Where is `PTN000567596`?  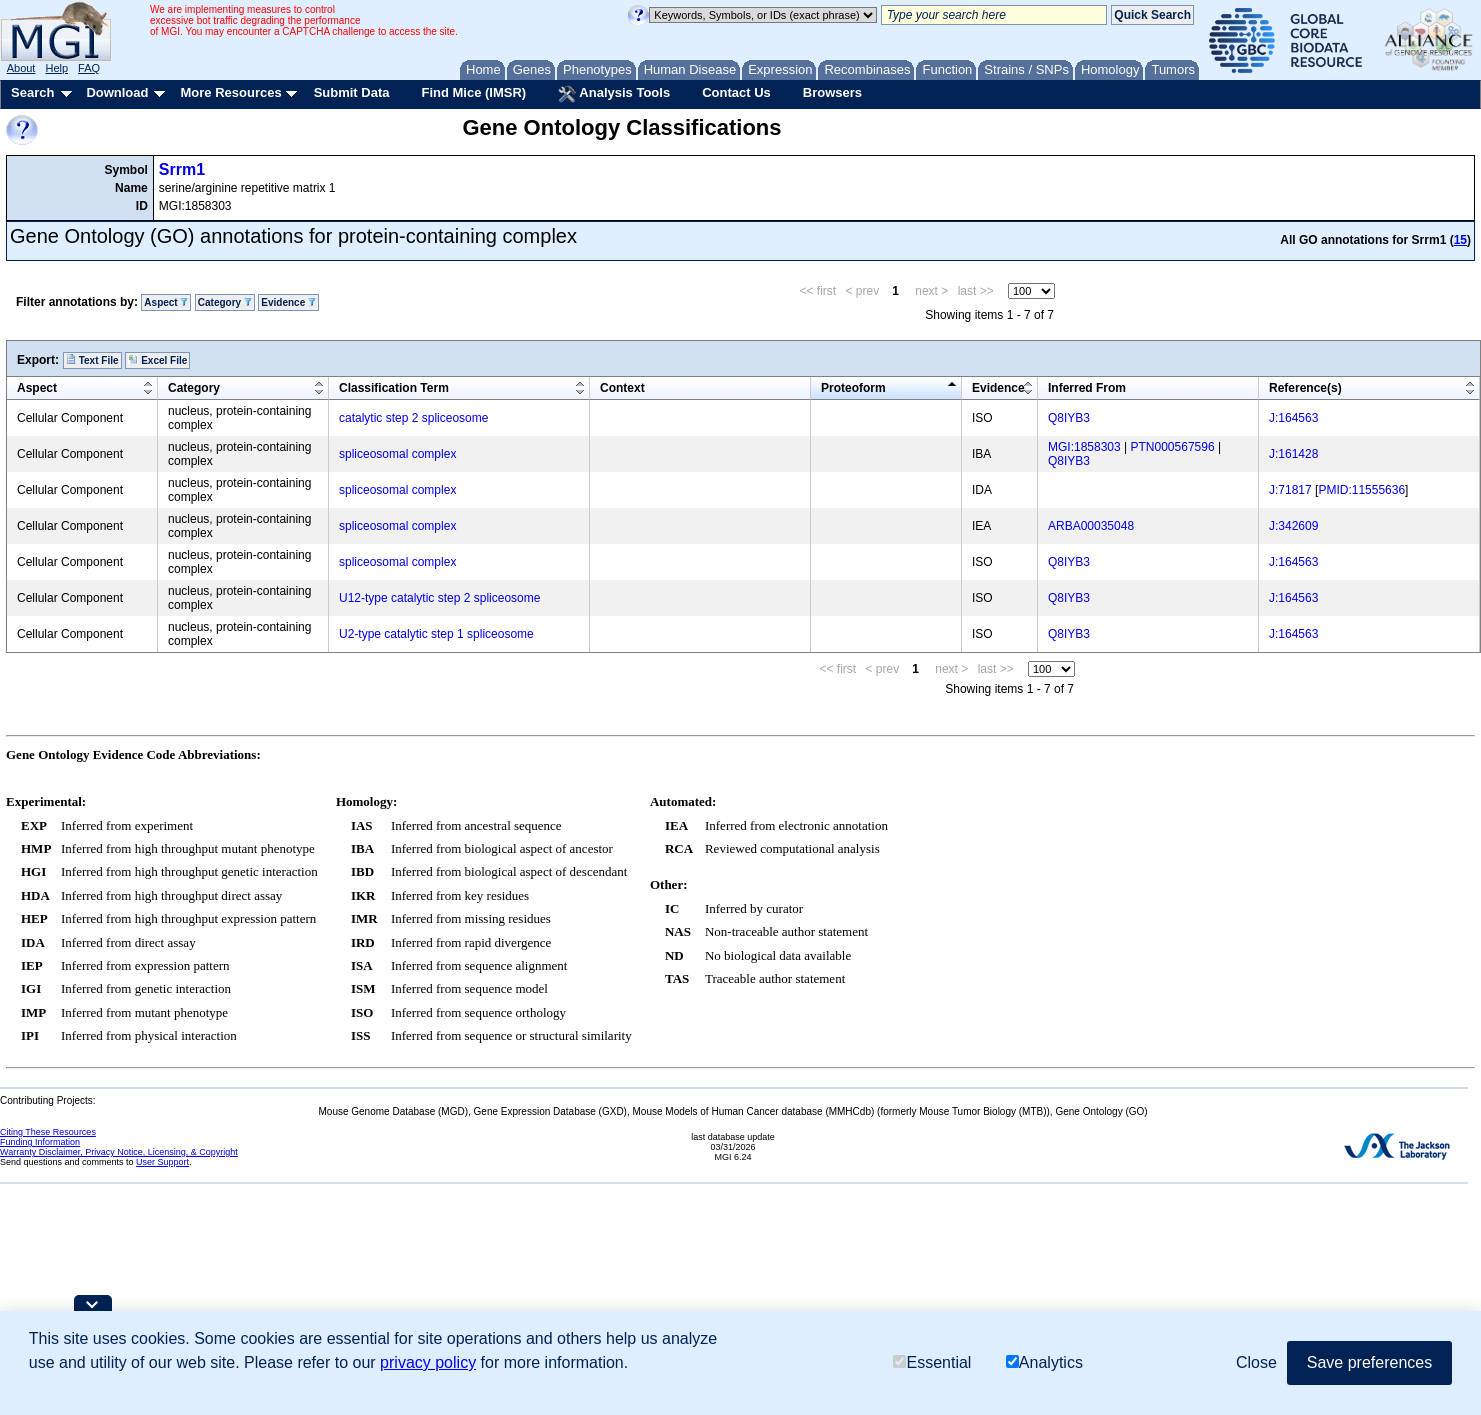
PTN000567596 is located at coordinates (1173, 447).